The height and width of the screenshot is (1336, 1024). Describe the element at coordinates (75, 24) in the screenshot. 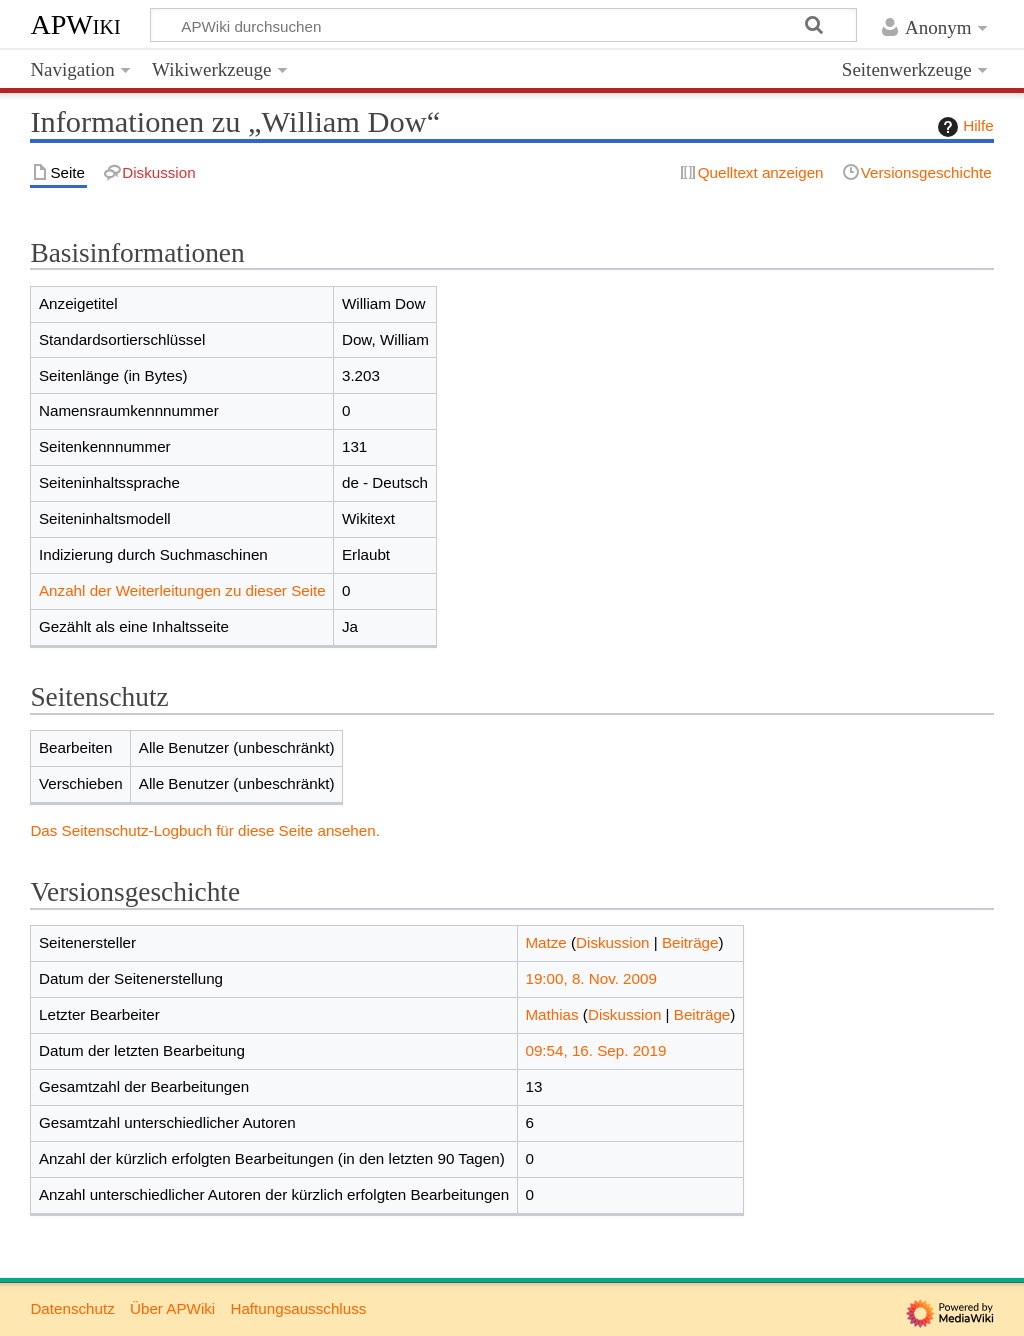

I see `APWiki` at that location.